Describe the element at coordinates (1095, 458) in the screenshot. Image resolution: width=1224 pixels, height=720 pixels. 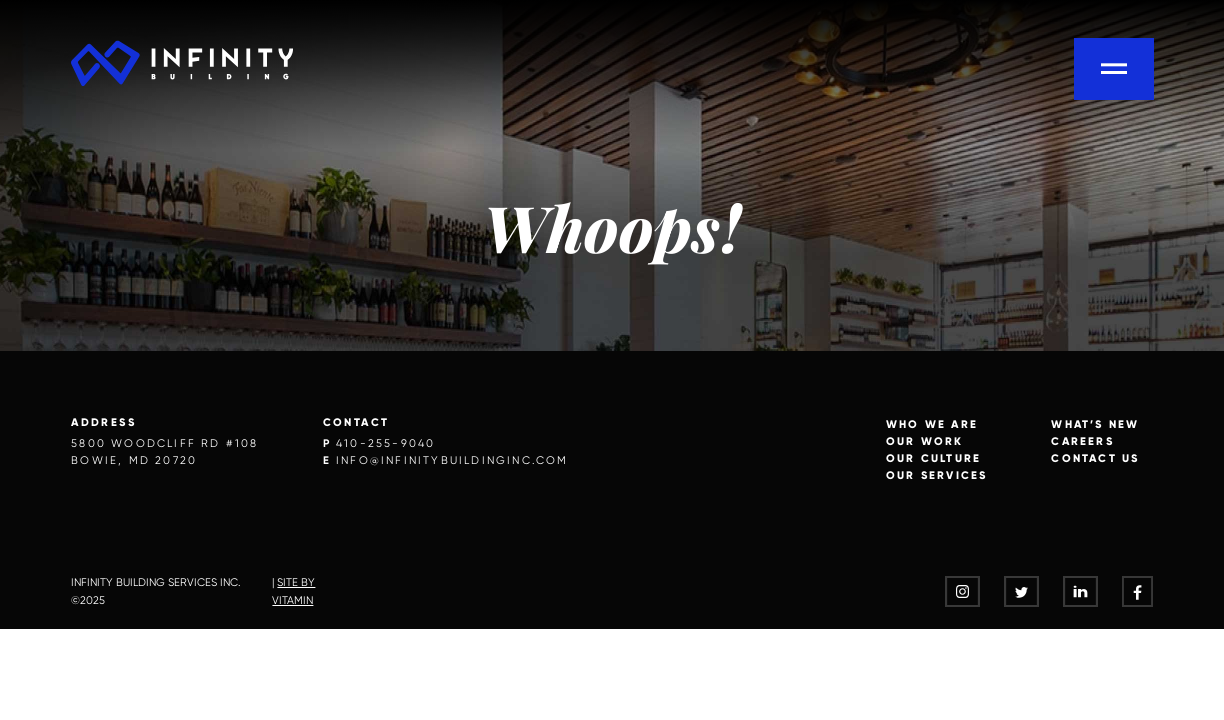
I see `Contact Us` at that location.